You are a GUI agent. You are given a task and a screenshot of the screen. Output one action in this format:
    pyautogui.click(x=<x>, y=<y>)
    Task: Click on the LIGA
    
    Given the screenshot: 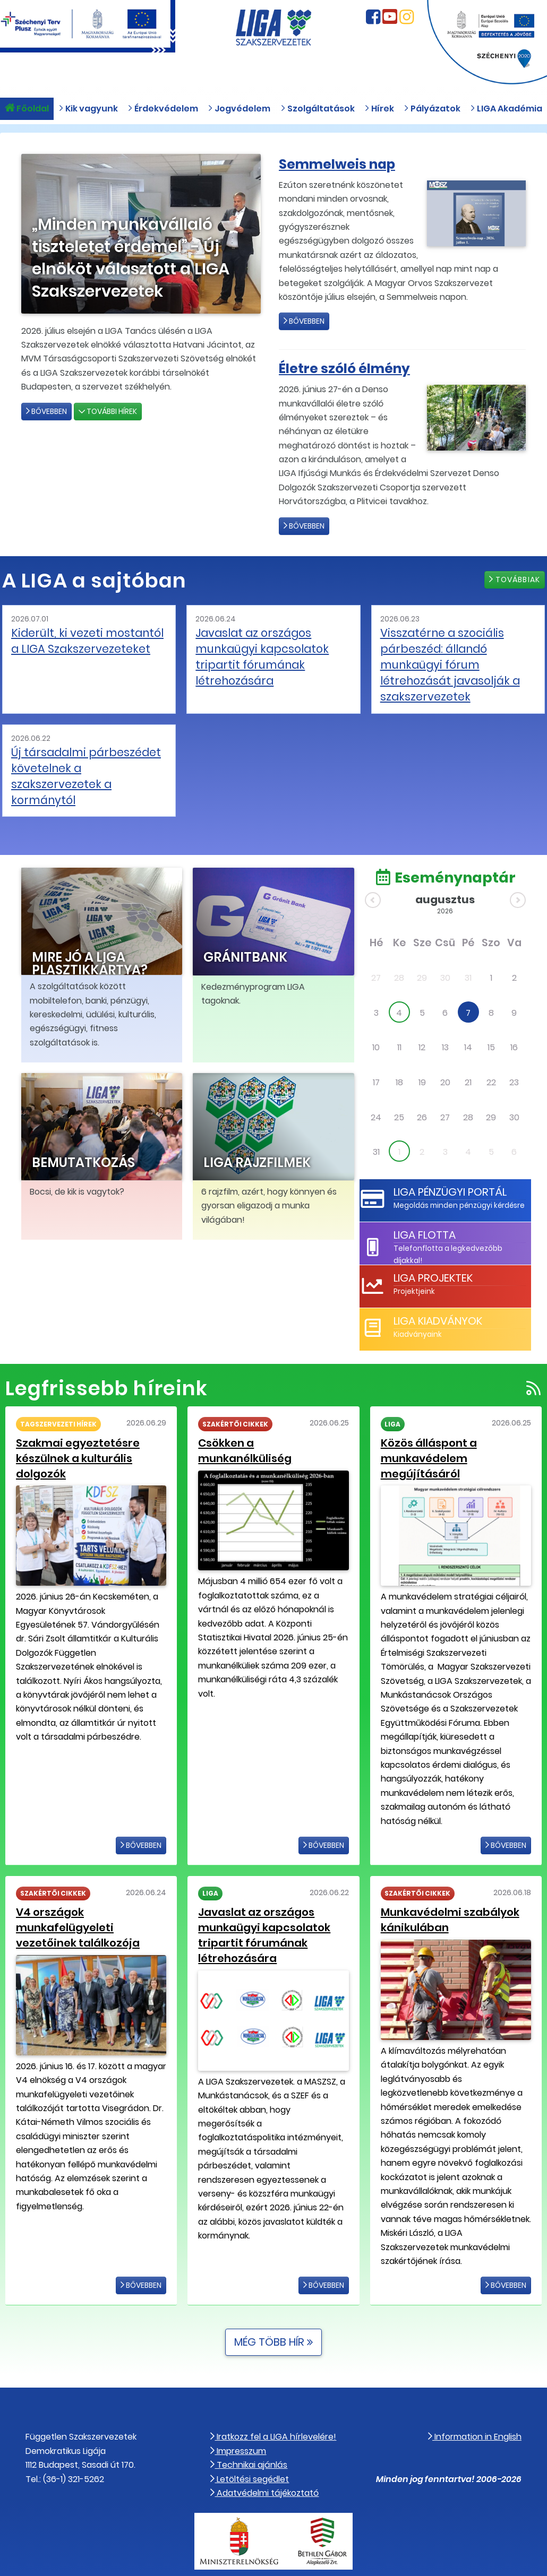 What is the action you would take?
    pyautogui.click(x=392, y=1395)
    